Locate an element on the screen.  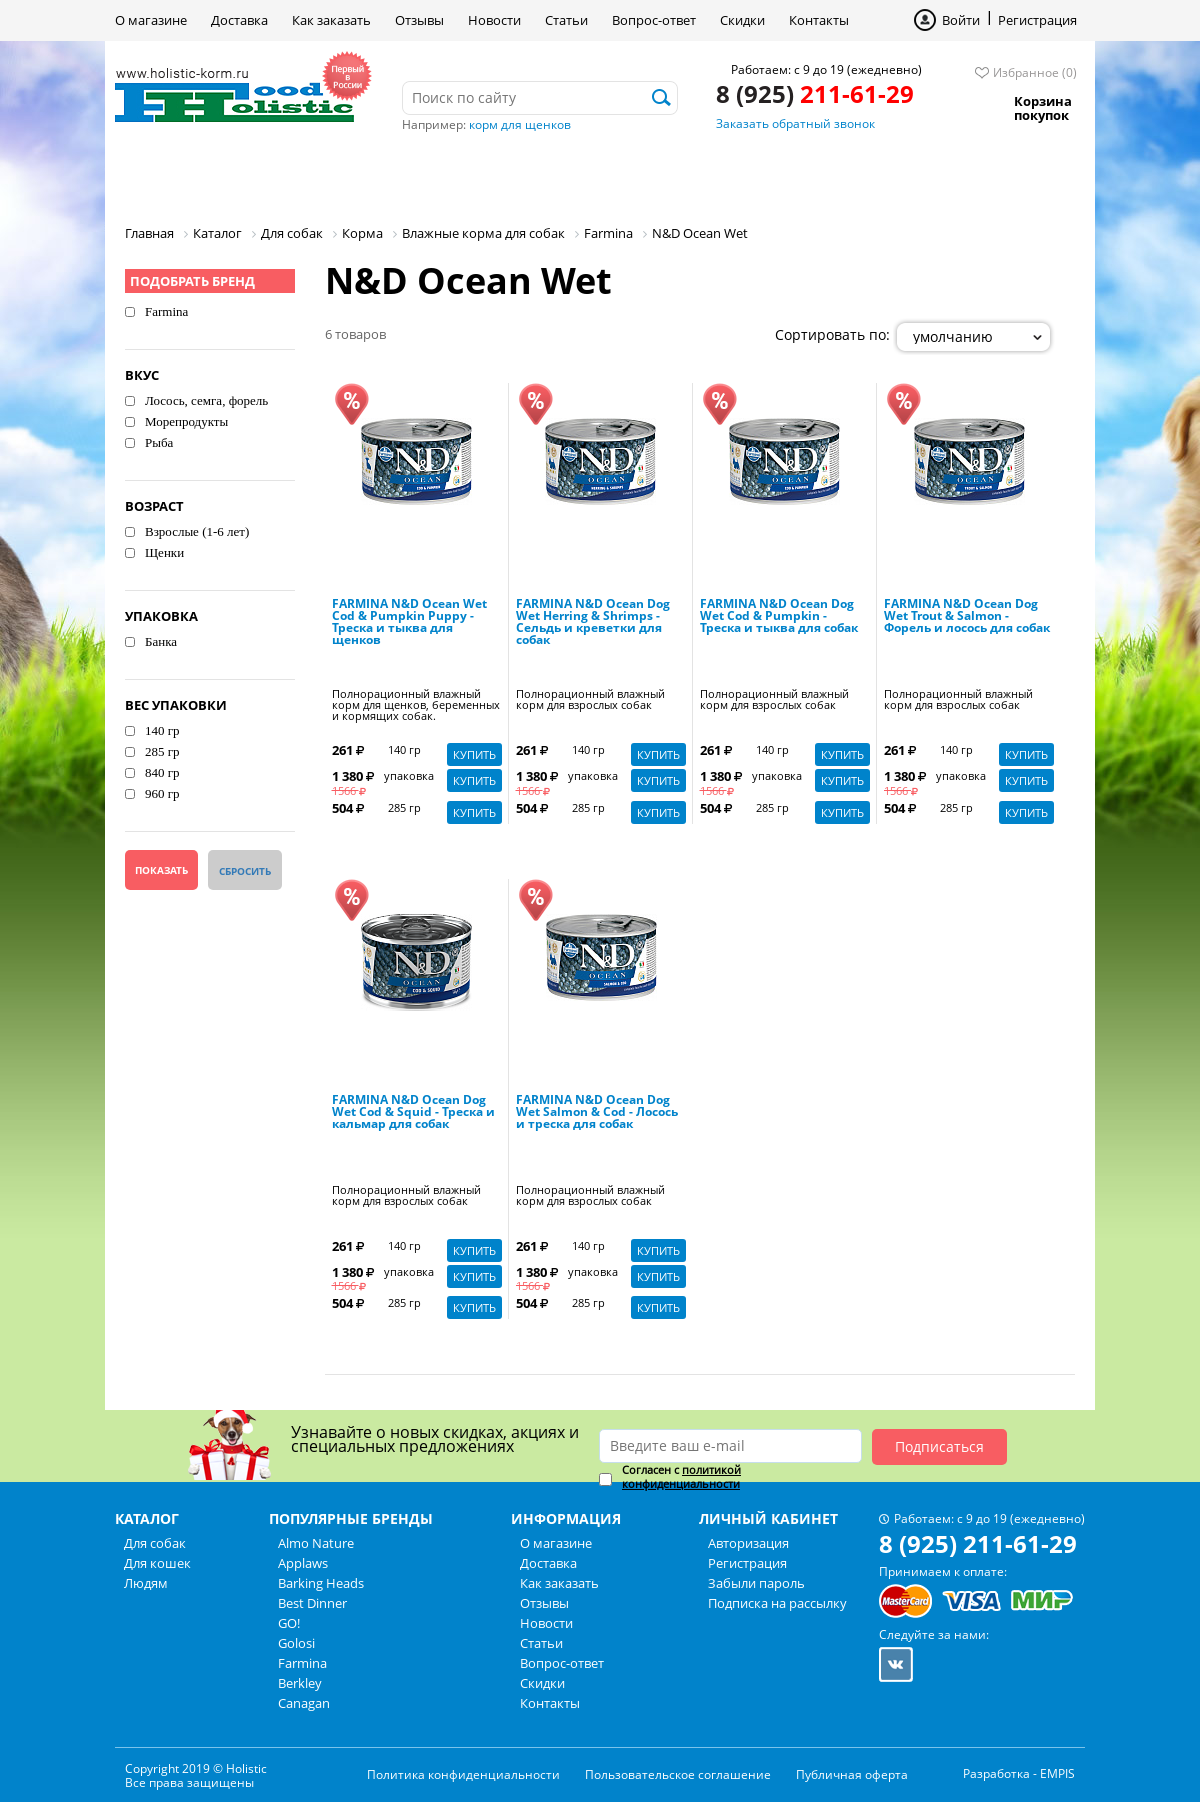
FARMINA N&D Ocean Wet Cod & Pumpkin Puppy - Треска и тыква для щенков is located at coordinates (409, 623).